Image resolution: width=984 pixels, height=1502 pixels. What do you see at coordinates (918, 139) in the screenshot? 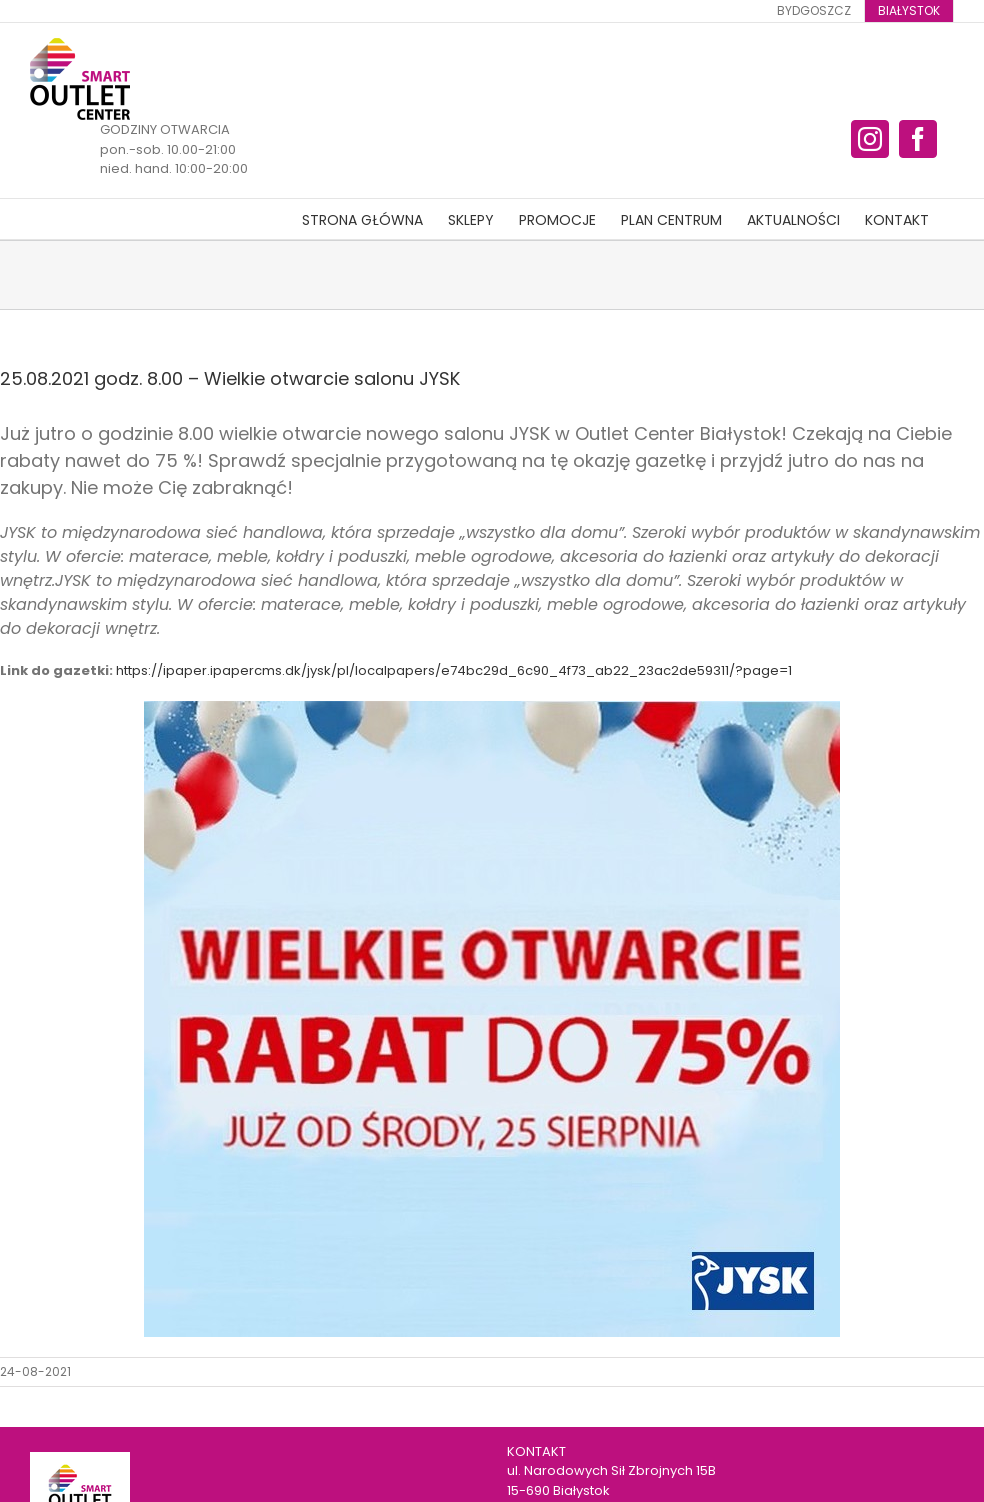
I see `[fusion-facebook]` at bounding box center [918, 139].